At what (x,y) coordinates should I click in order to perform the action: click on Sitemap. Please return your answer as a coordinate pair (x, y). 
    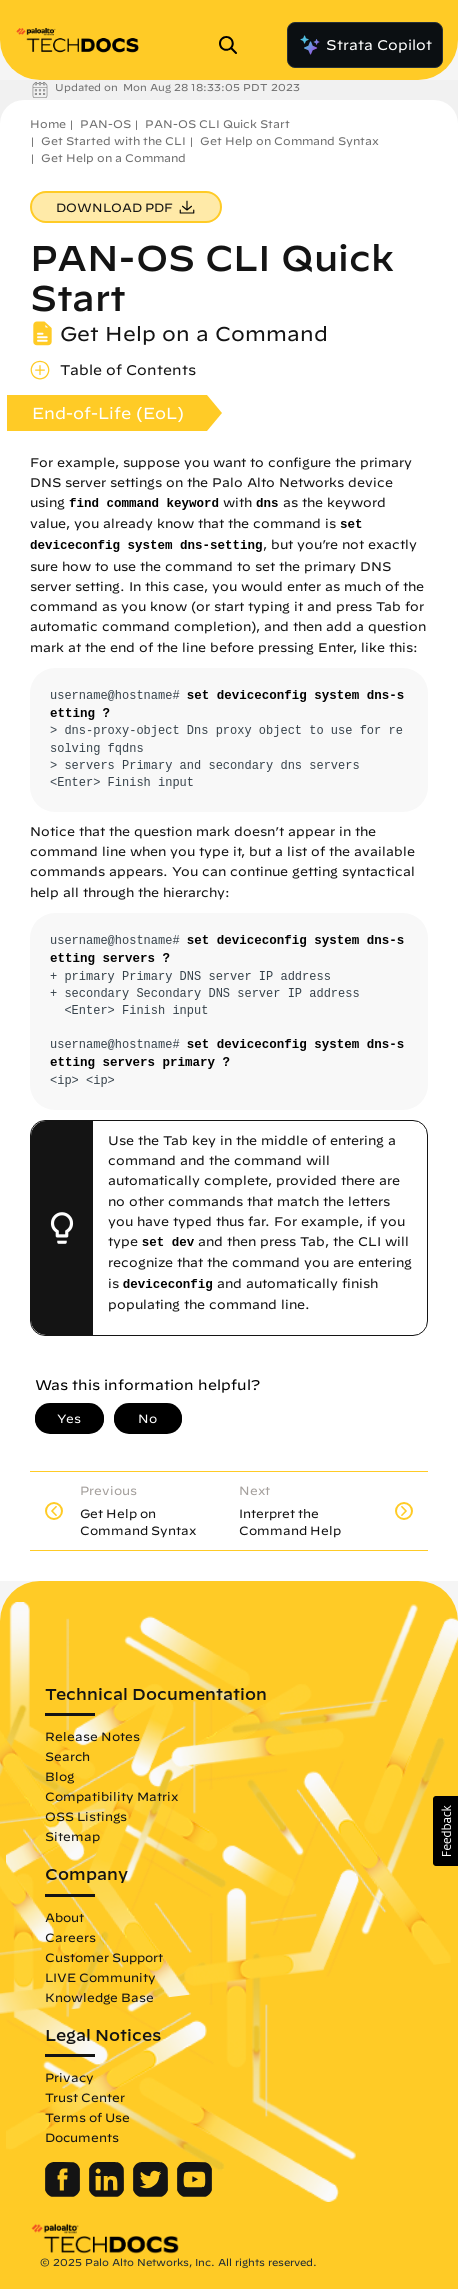
    Looking at the image, I should click on (72, 1836).